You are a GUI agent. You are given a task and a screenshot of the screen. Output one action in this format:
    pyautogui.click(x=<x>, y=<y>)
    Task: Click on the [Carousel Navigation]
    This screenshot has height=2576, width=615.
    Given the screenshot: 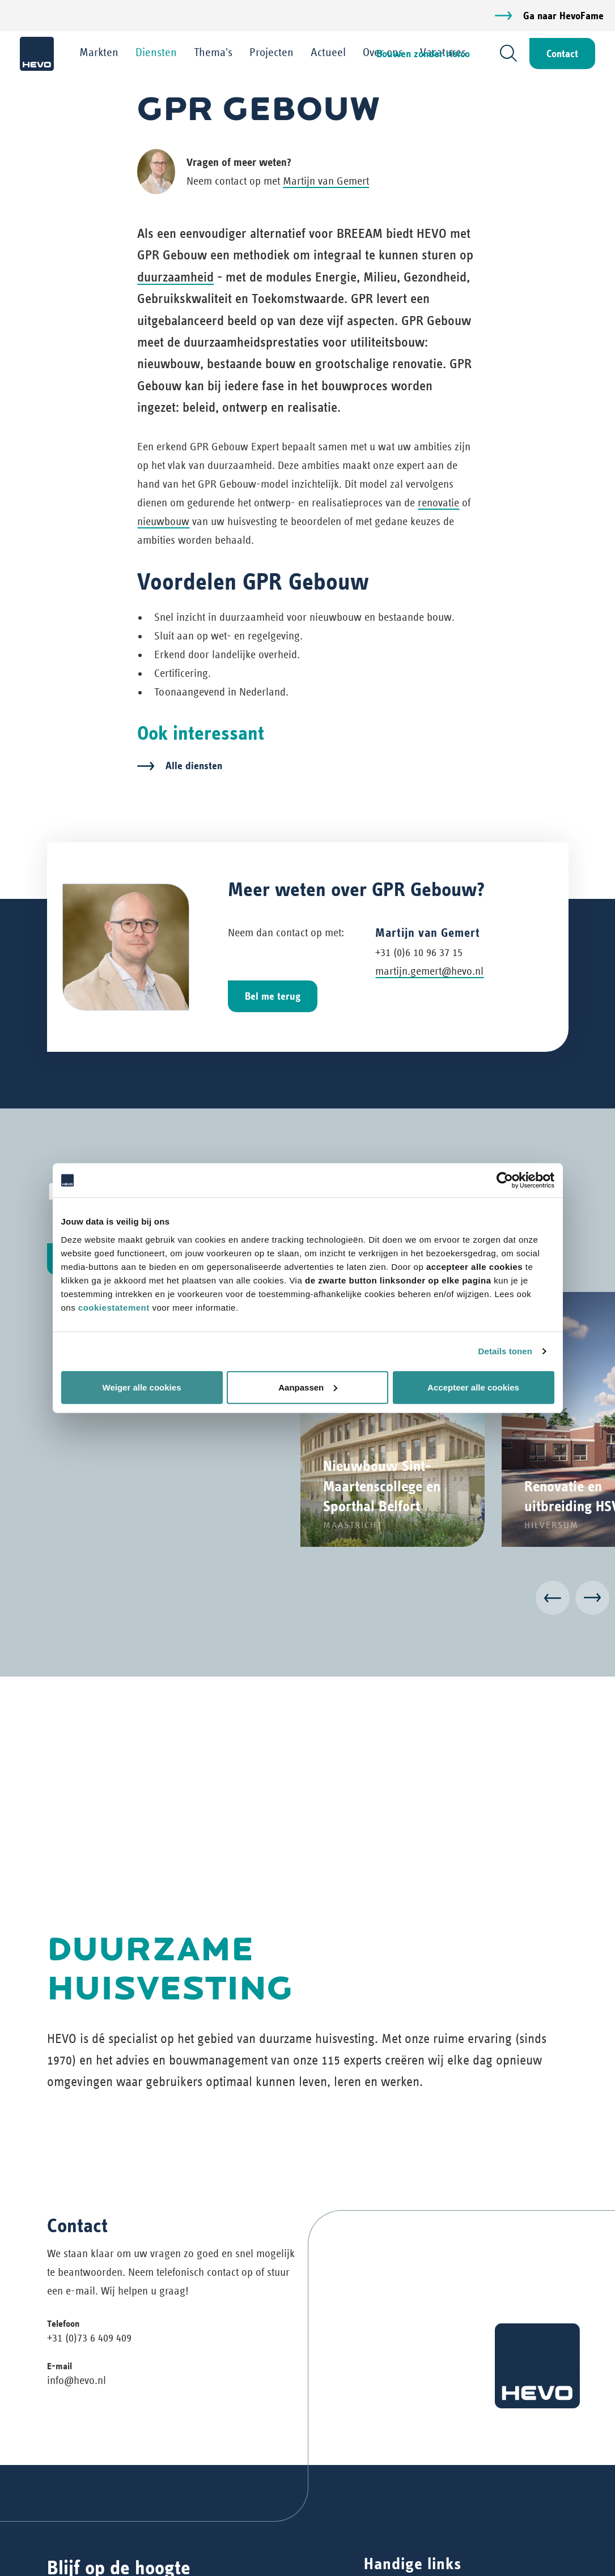 What is the action you would take?
    pyautogui.click(x=307, y=1600)
    